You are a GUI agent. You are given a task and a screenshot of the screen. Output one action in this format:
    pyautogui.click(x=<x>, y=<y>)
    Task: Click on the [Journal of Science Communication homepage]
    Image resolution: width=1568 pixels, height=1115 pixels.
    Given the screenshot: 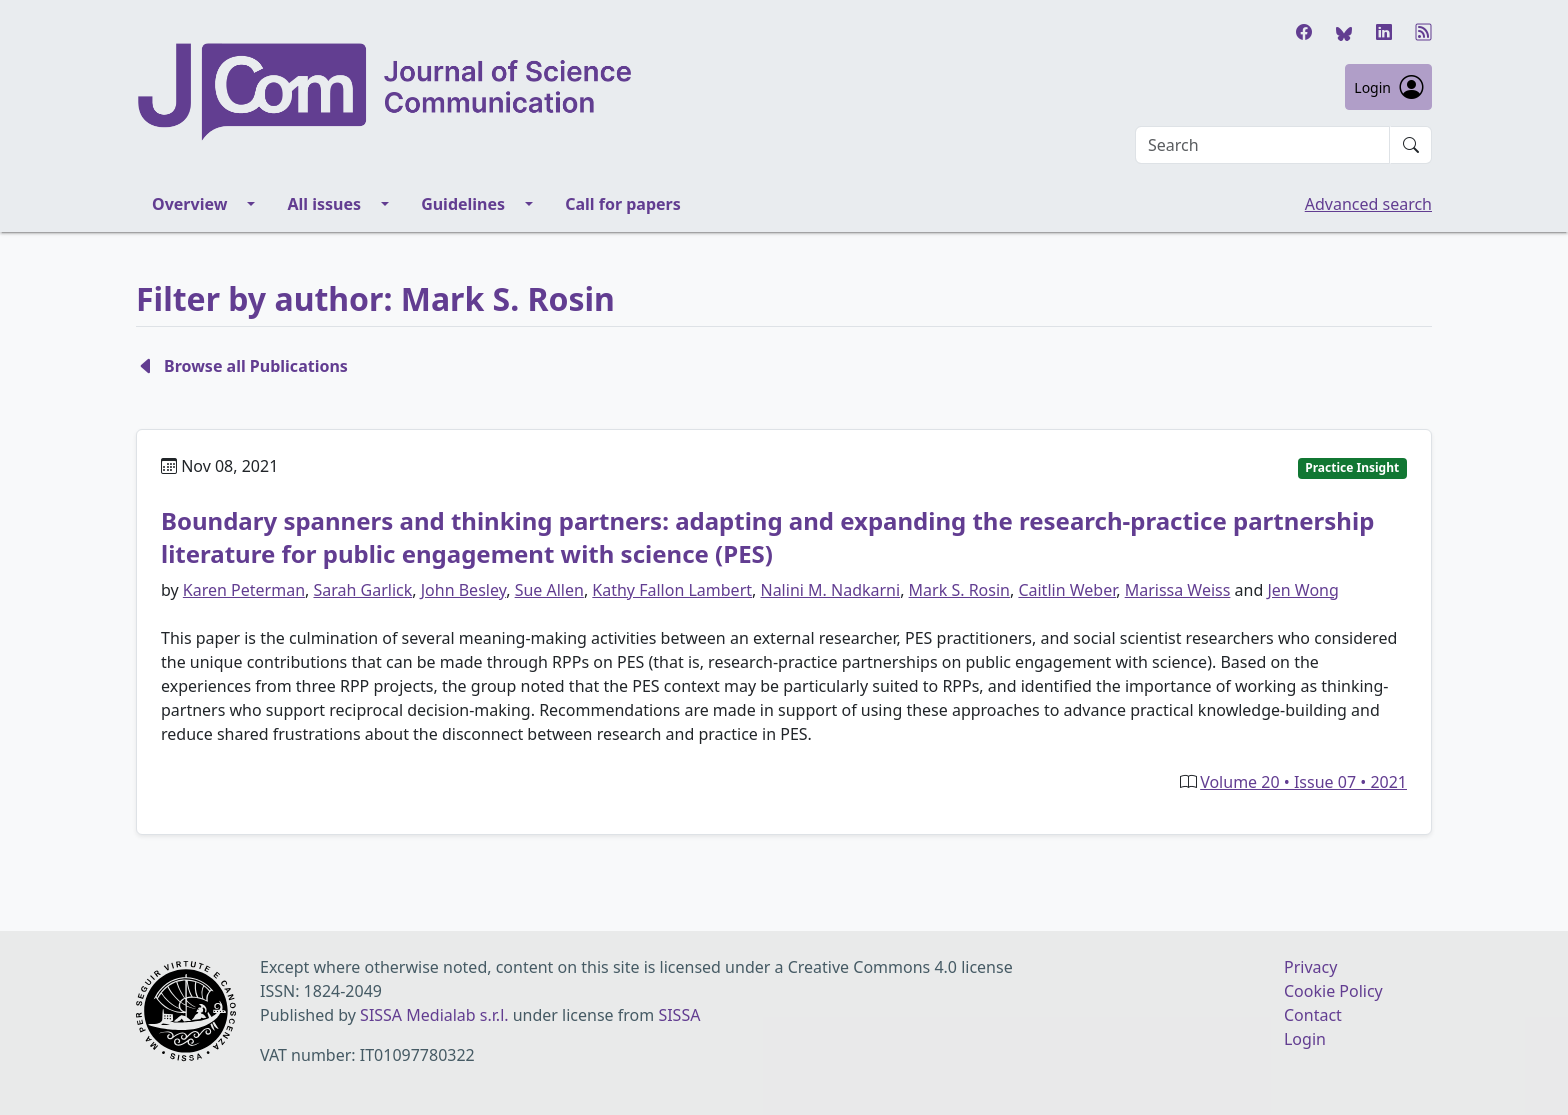 What is the action you would take?
    pyautogui.click(x=635, y=92)
    